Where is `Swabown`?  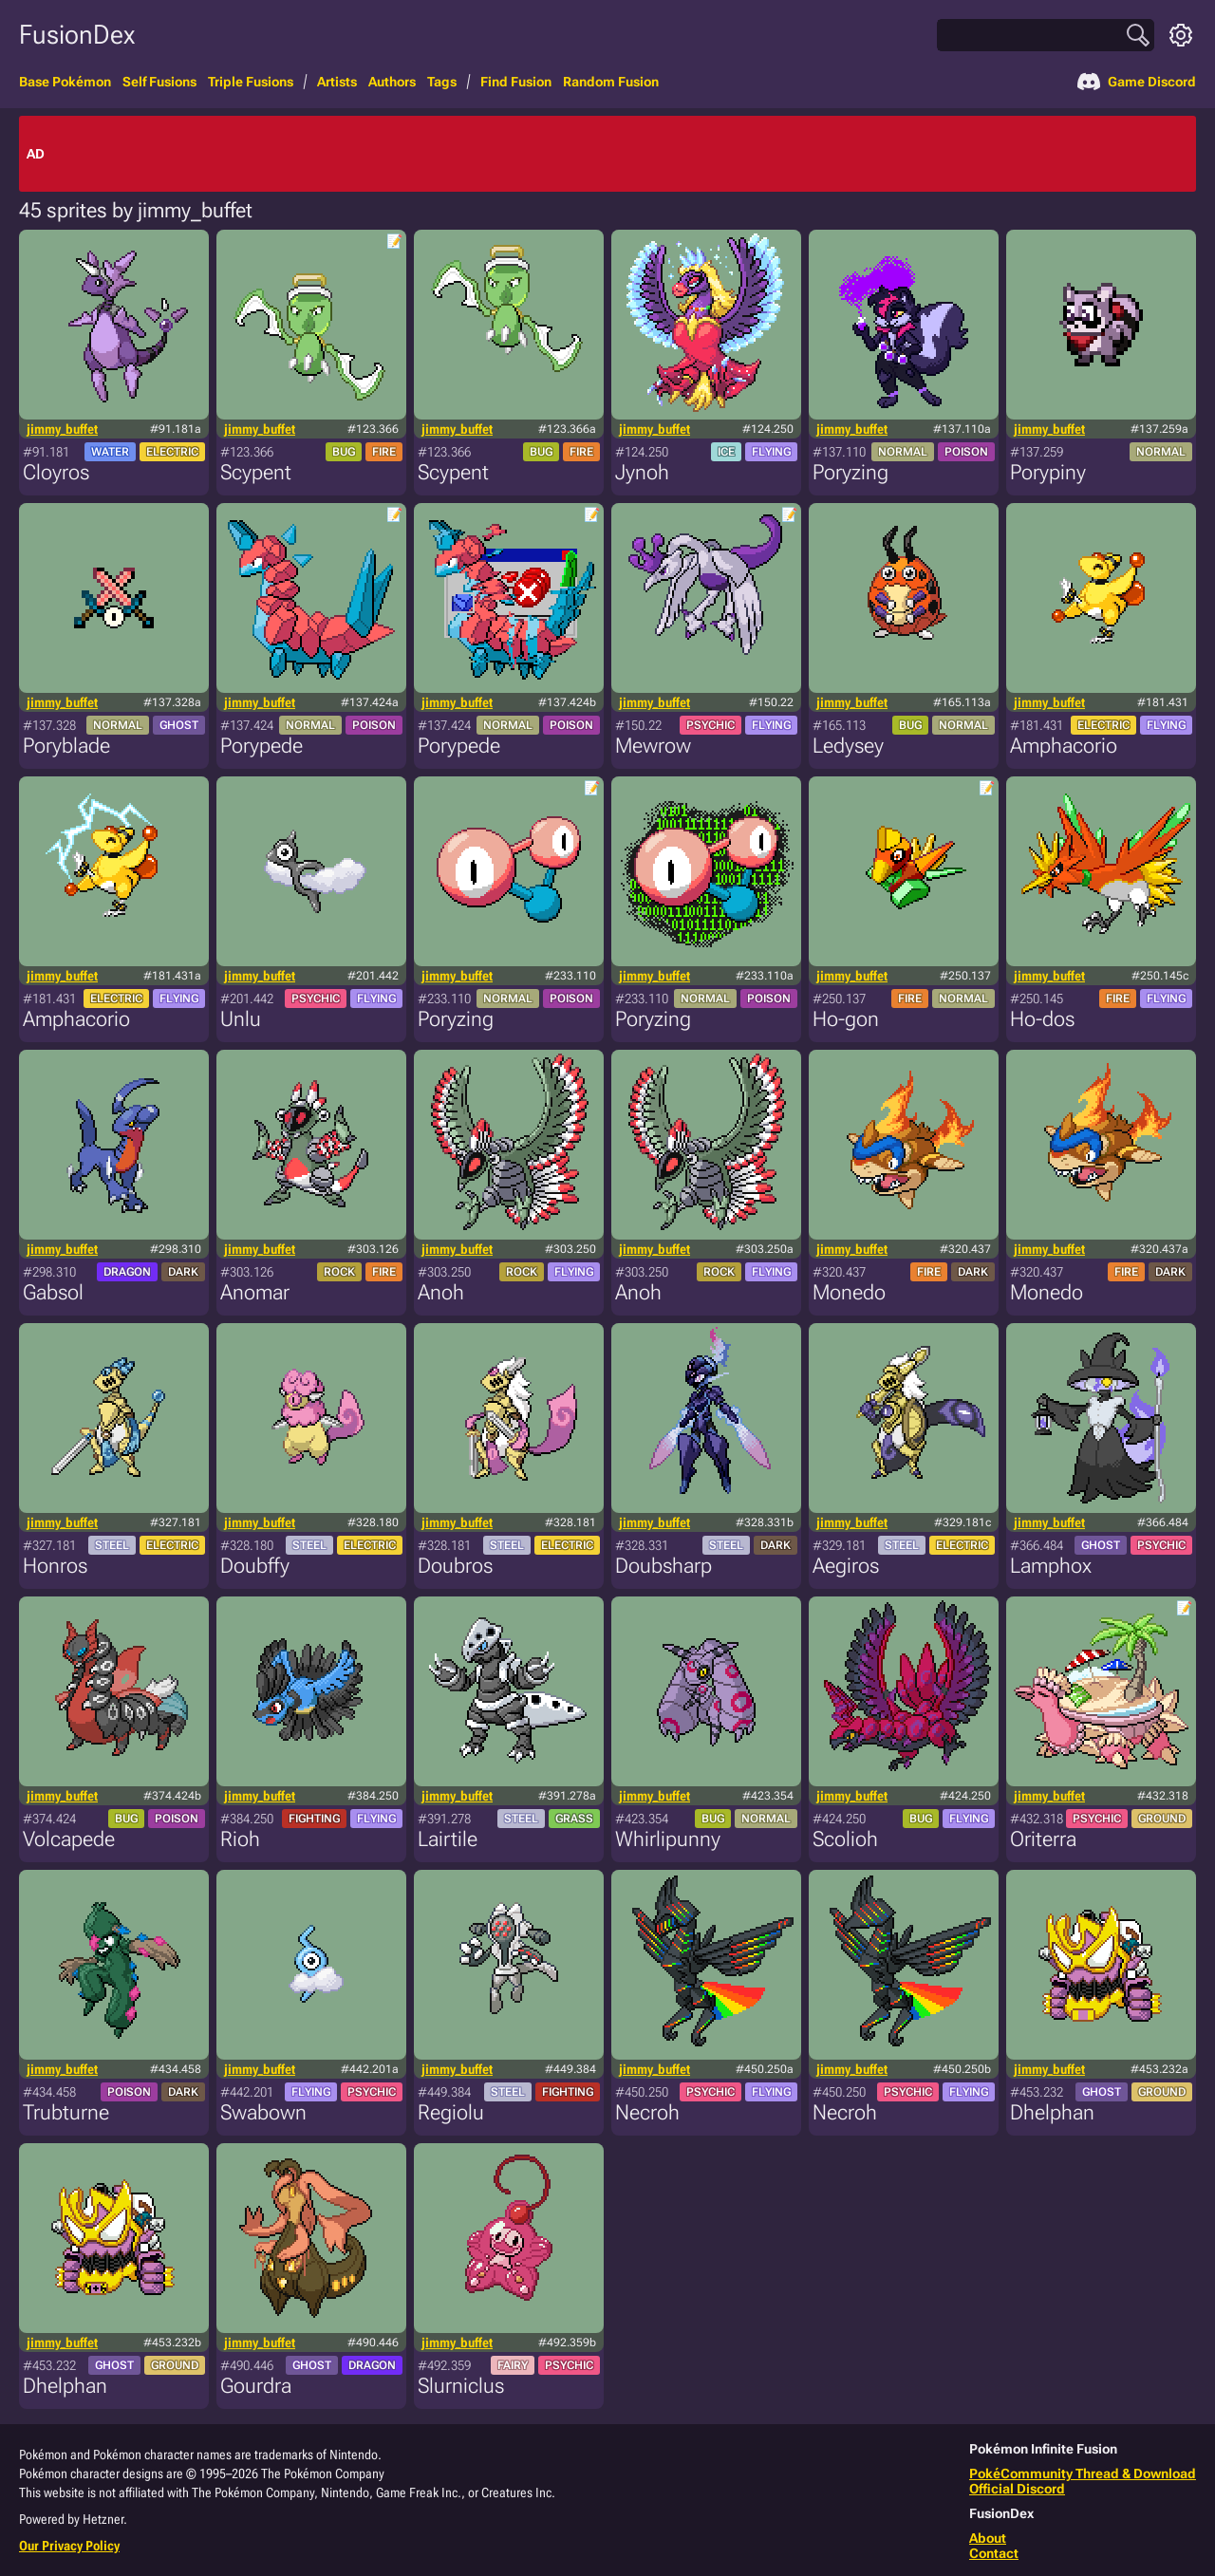 Swabown is located at coordinates (263, 2112).